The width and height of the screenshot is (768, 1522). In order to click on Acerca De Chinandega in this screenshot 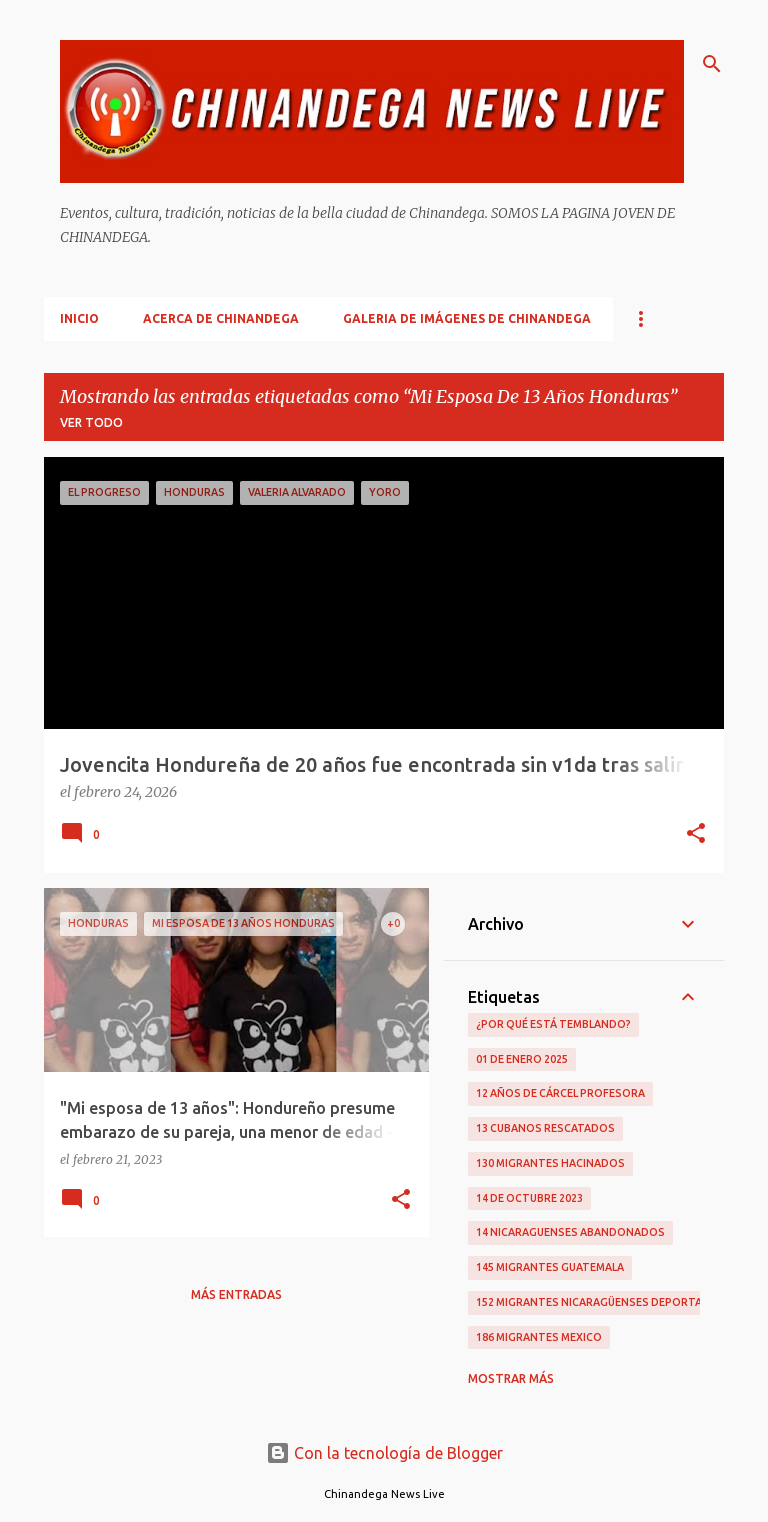, I will do `click(221, 318)`.